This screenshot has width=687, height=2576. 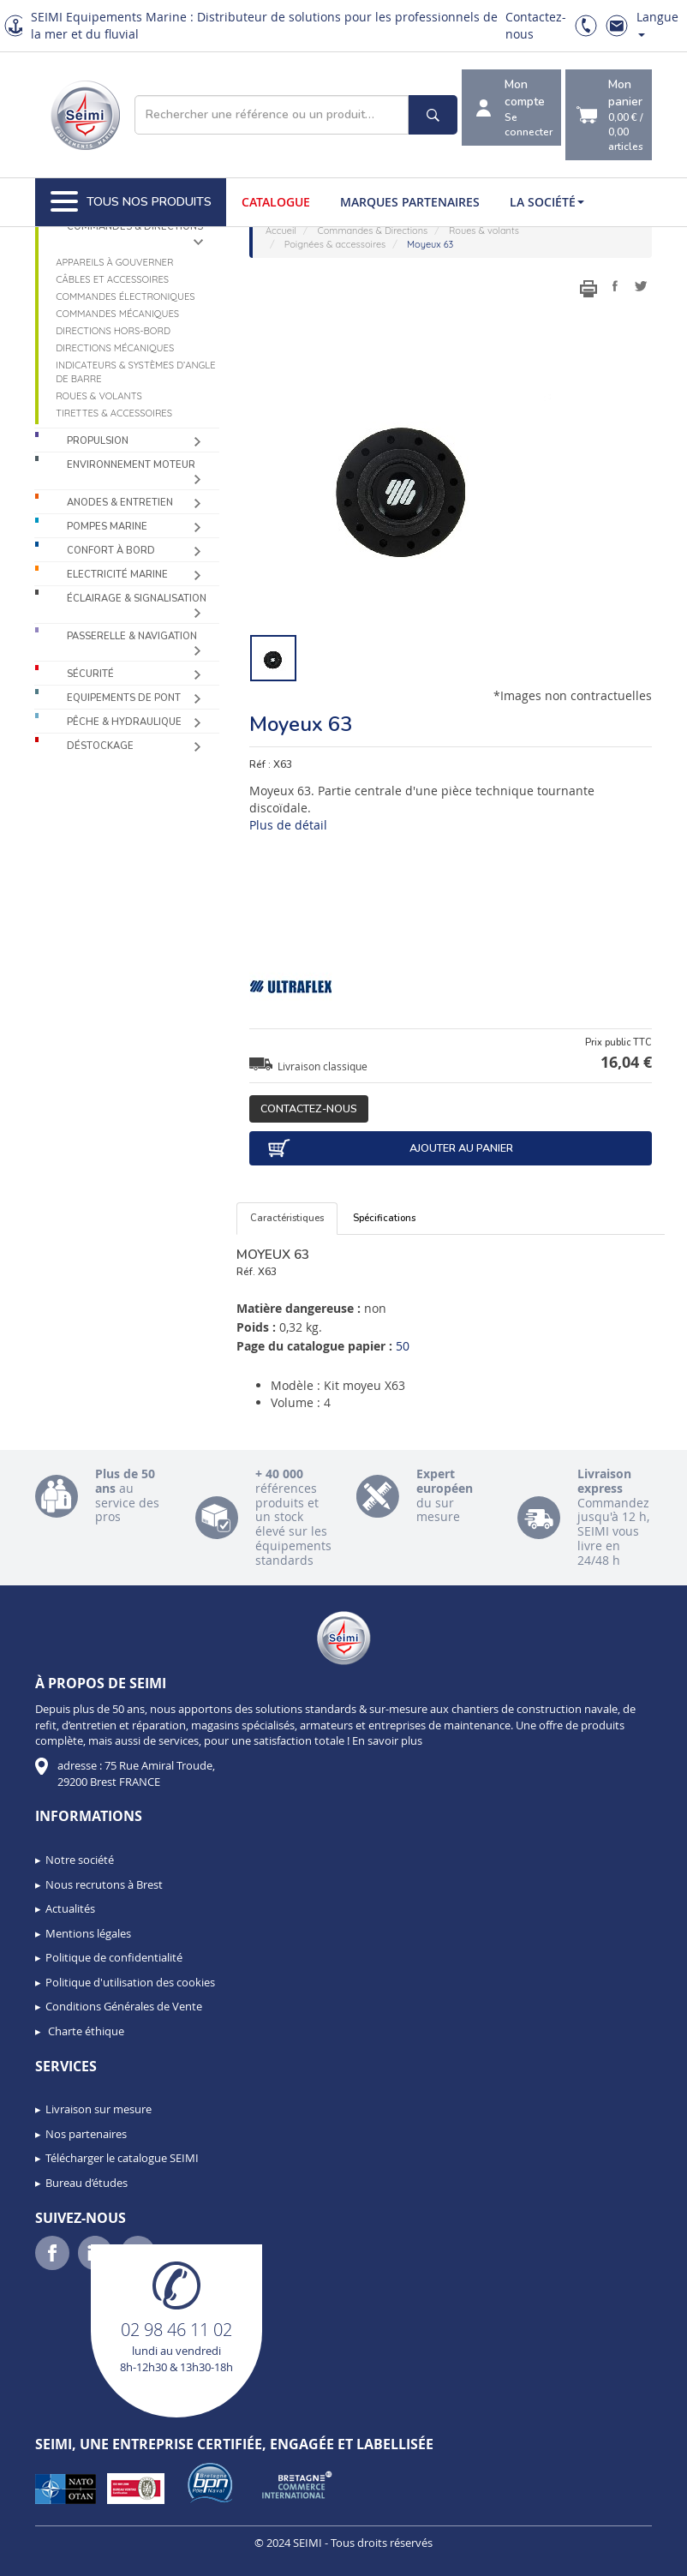 I want to click on Contactez-nous, so click(x=308, y=1108).